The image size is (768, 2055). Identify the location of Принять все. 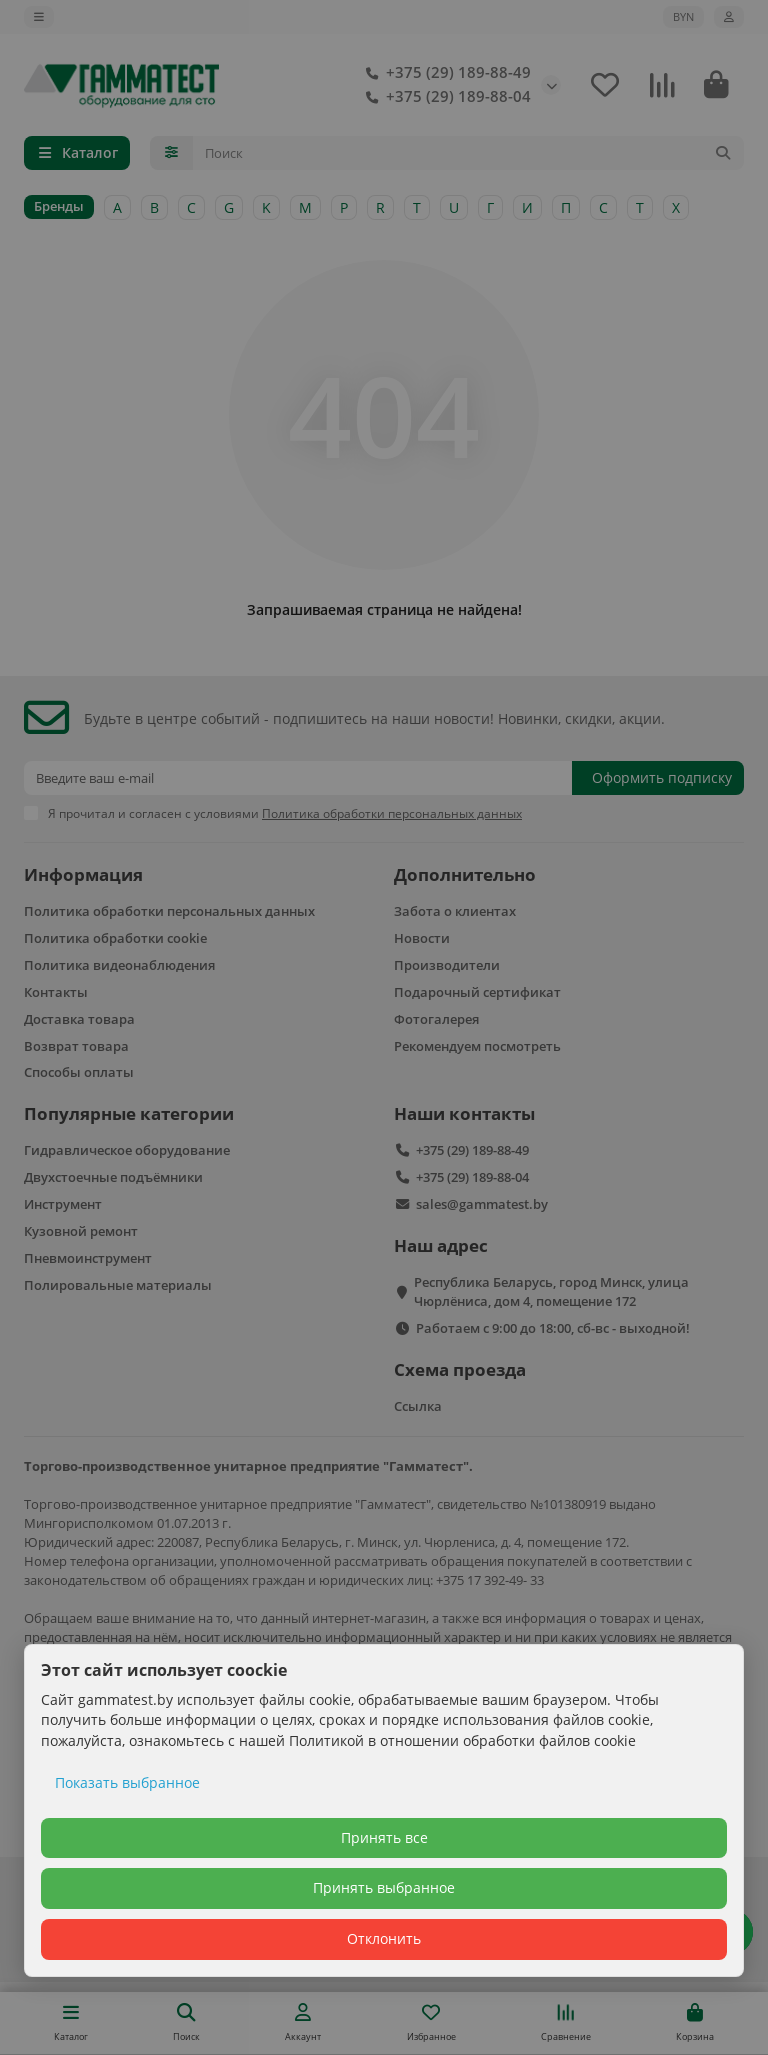
(384, 1837).